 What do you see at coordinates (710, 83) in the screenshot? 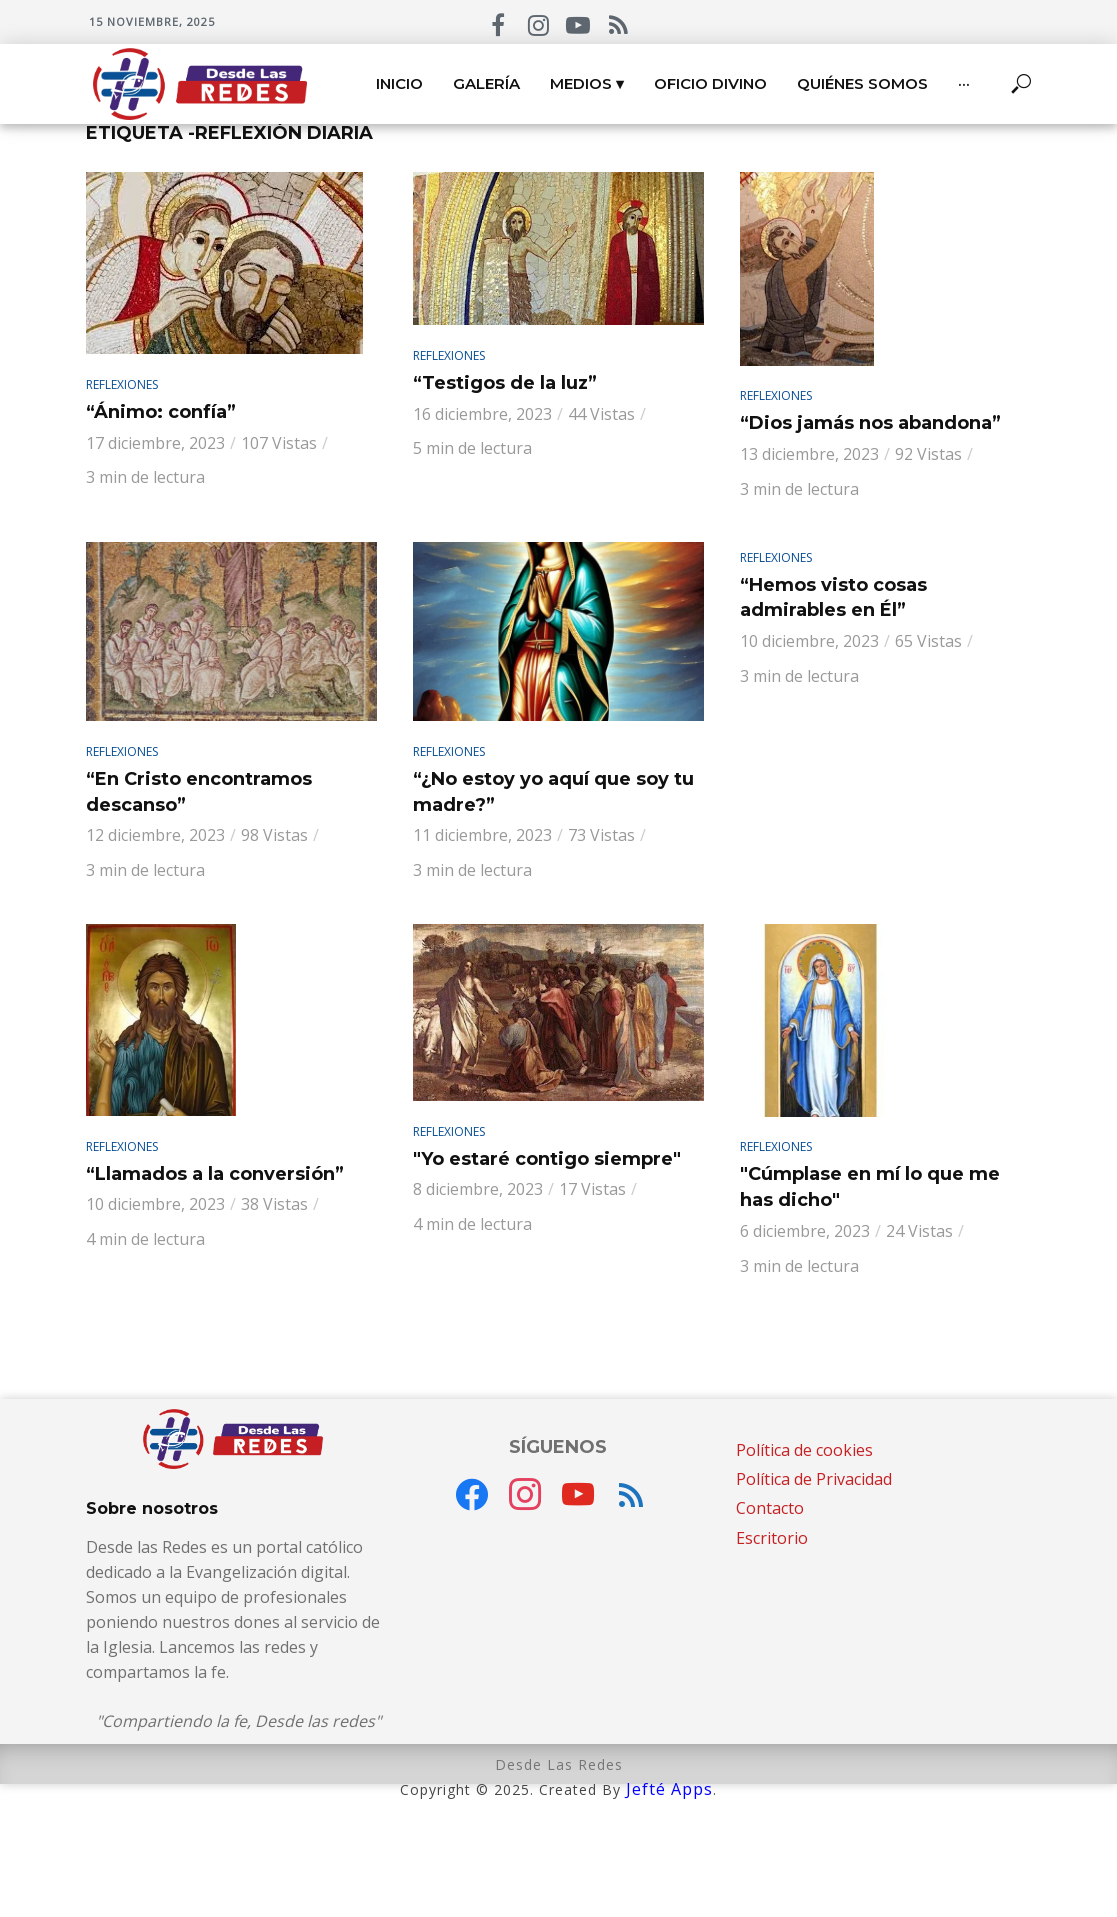
I see `Oficio Divino` at bounding box center [710, 83].